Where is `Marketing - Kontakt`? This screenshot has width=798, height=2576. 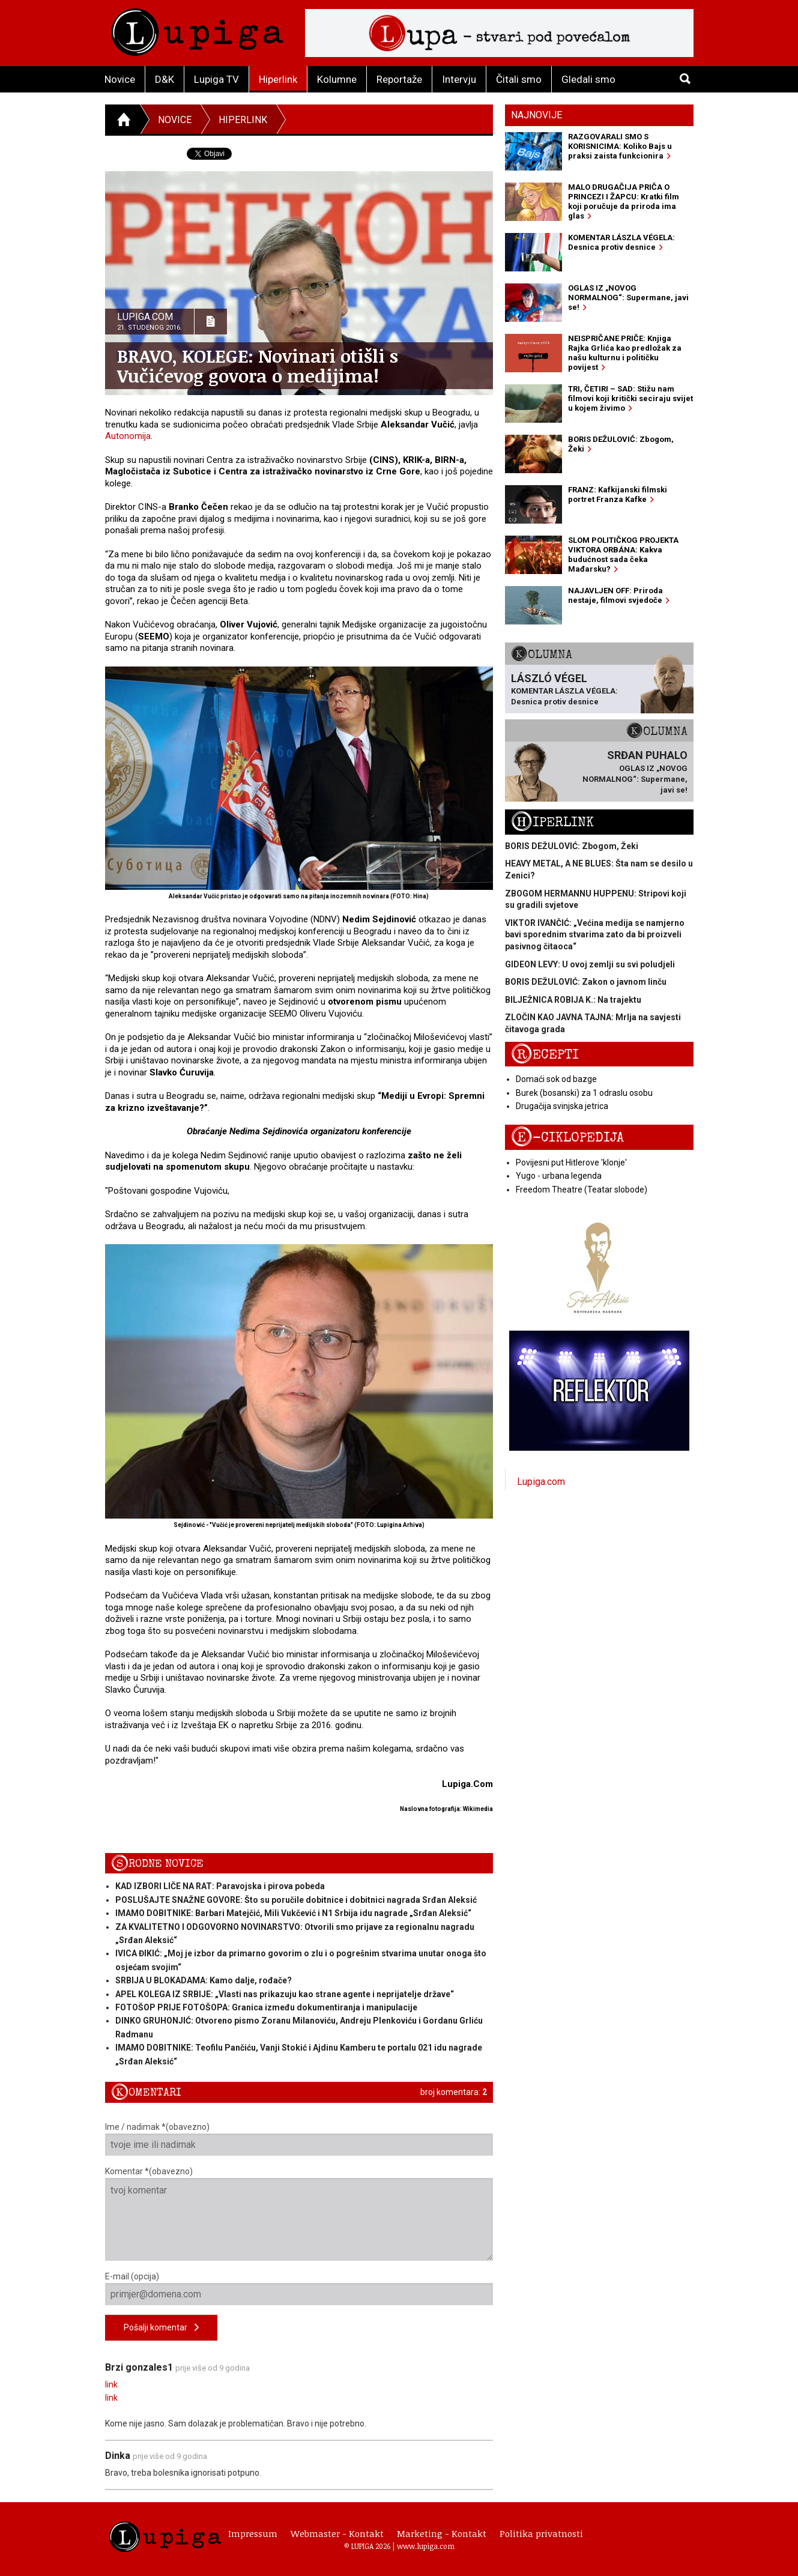
Marketing - Kontakt is located at coordinates (441, 2533).